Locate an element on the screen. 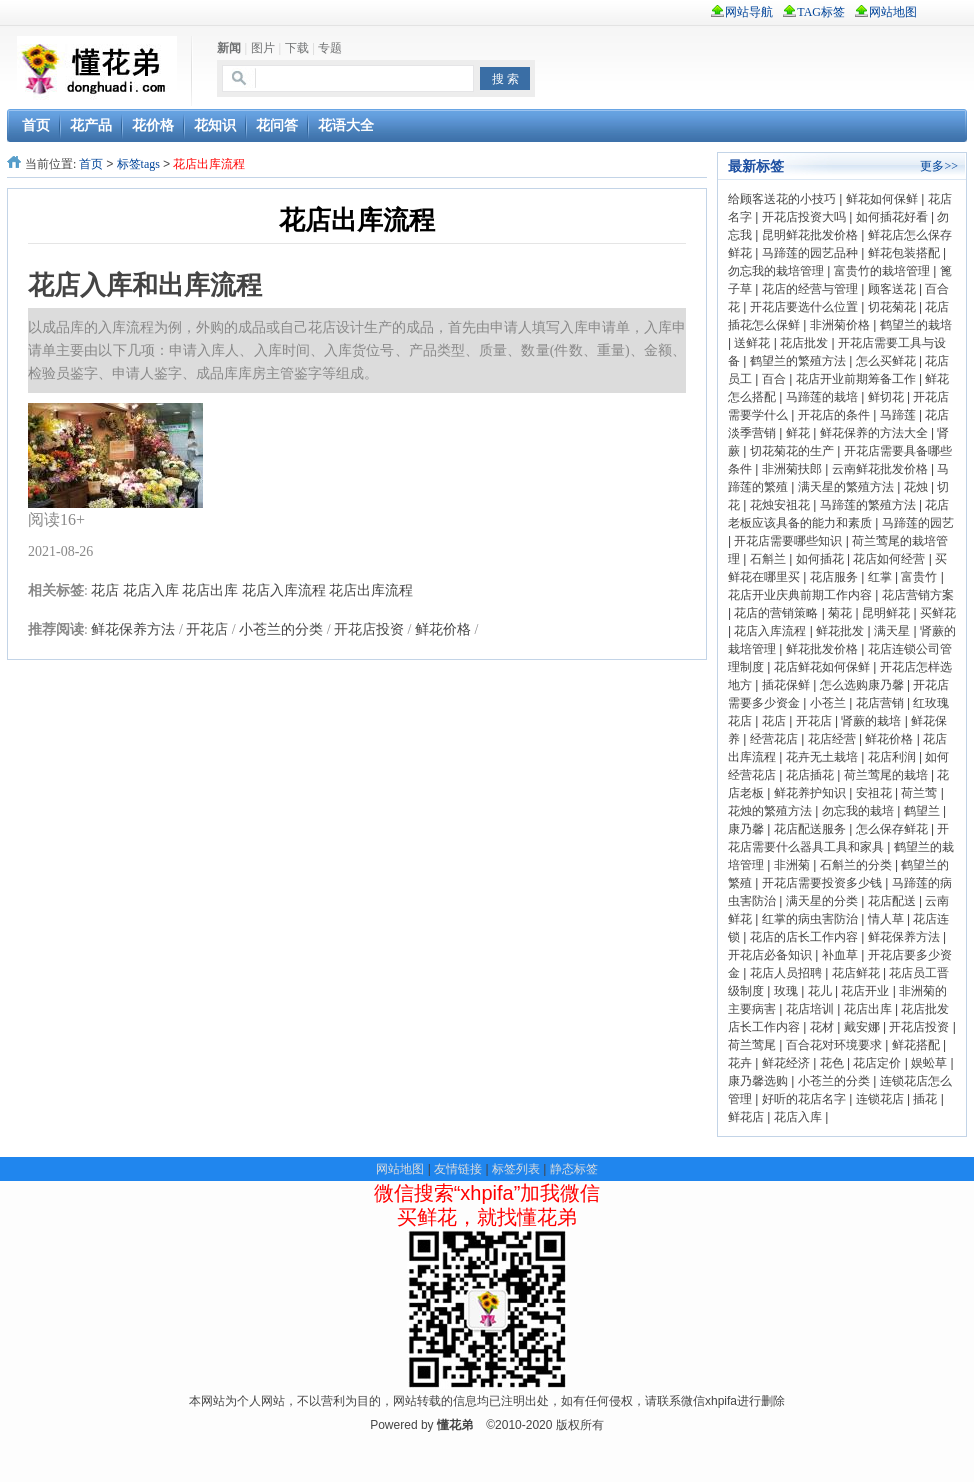 This screenshot has width=974, height=1482. 花店入库流程 is located at coordinates (284, 590).